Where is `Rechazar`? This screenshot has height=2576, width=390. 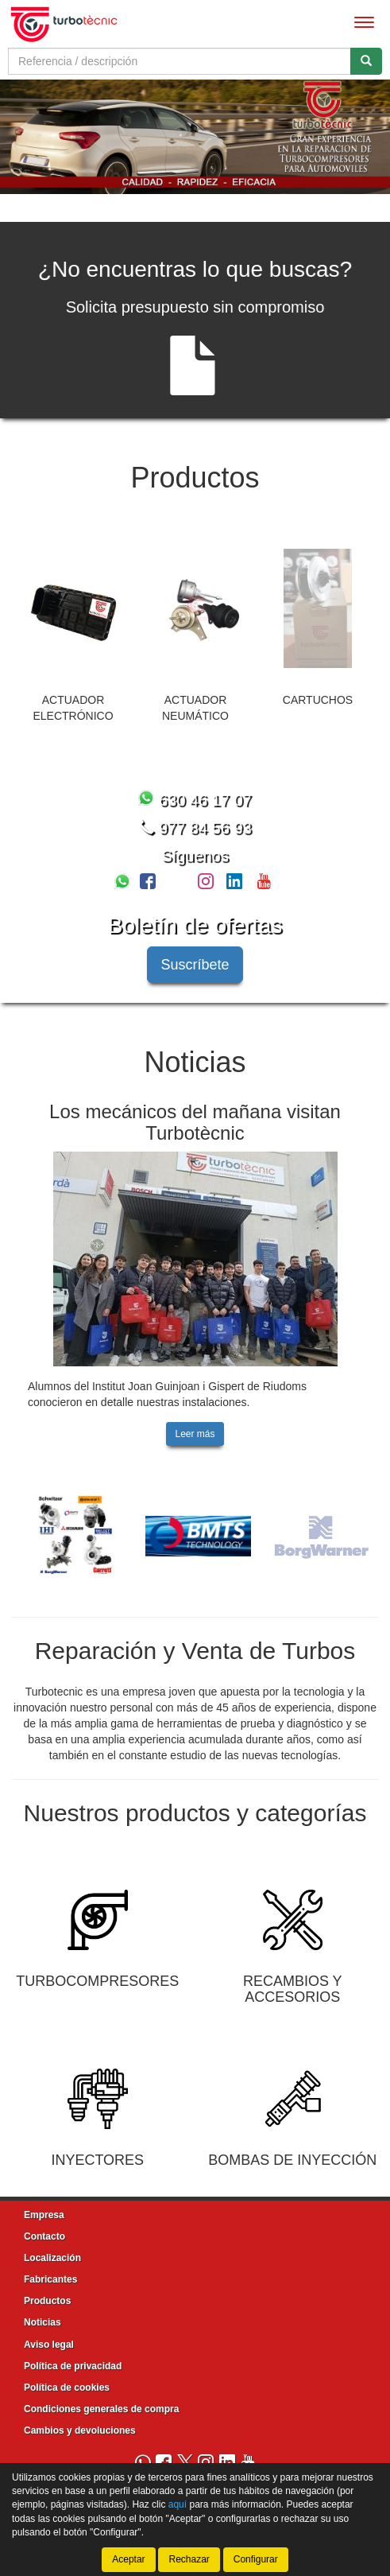
Rechazar is located at coordinates (188, 2559).